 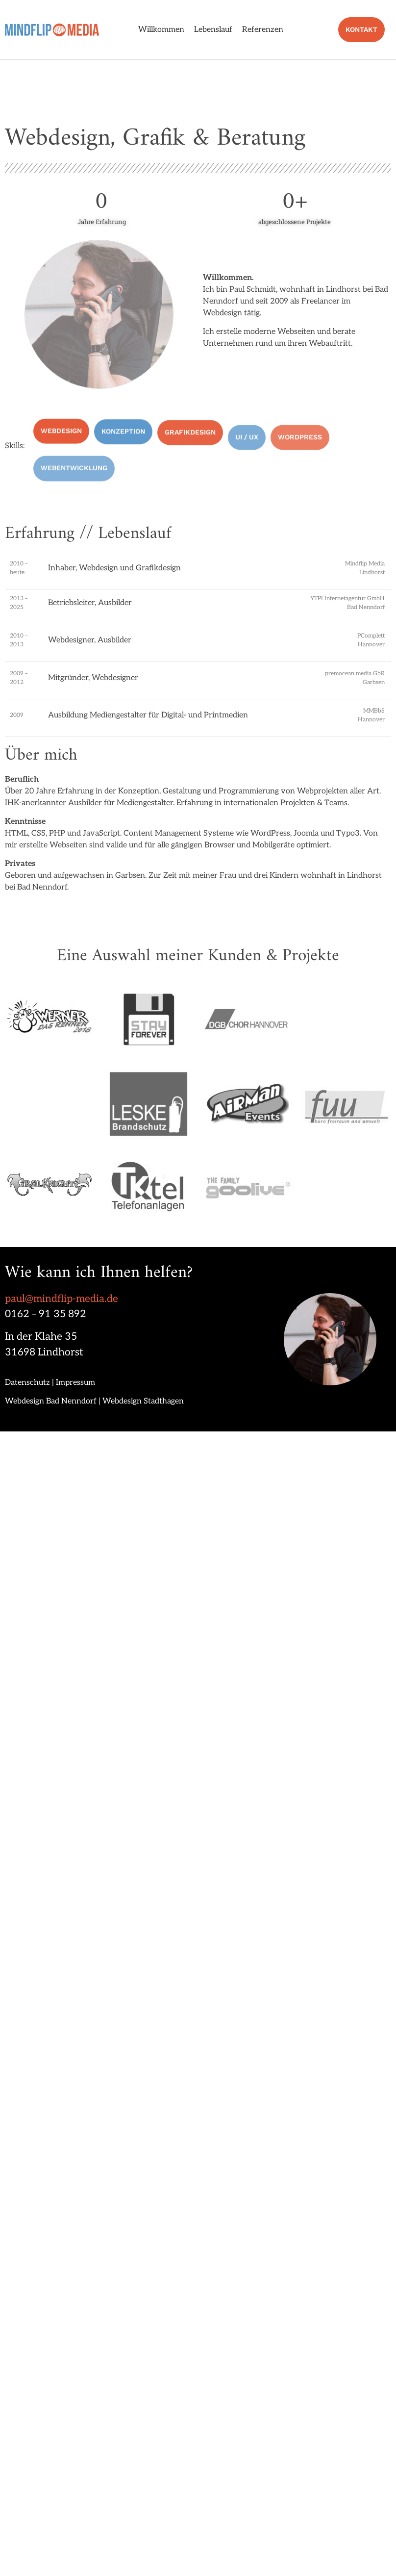 What do you see at coordinates (371, 29) in the screenshot?
I see `Kontakt` at bounding box center [371, 29].